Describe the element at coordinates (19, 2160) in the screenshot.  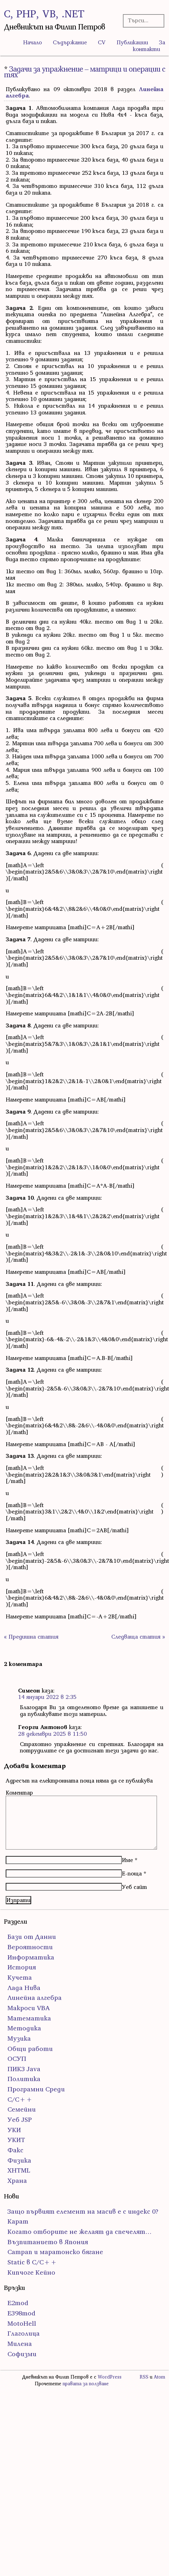
I see `Физика` at that location.